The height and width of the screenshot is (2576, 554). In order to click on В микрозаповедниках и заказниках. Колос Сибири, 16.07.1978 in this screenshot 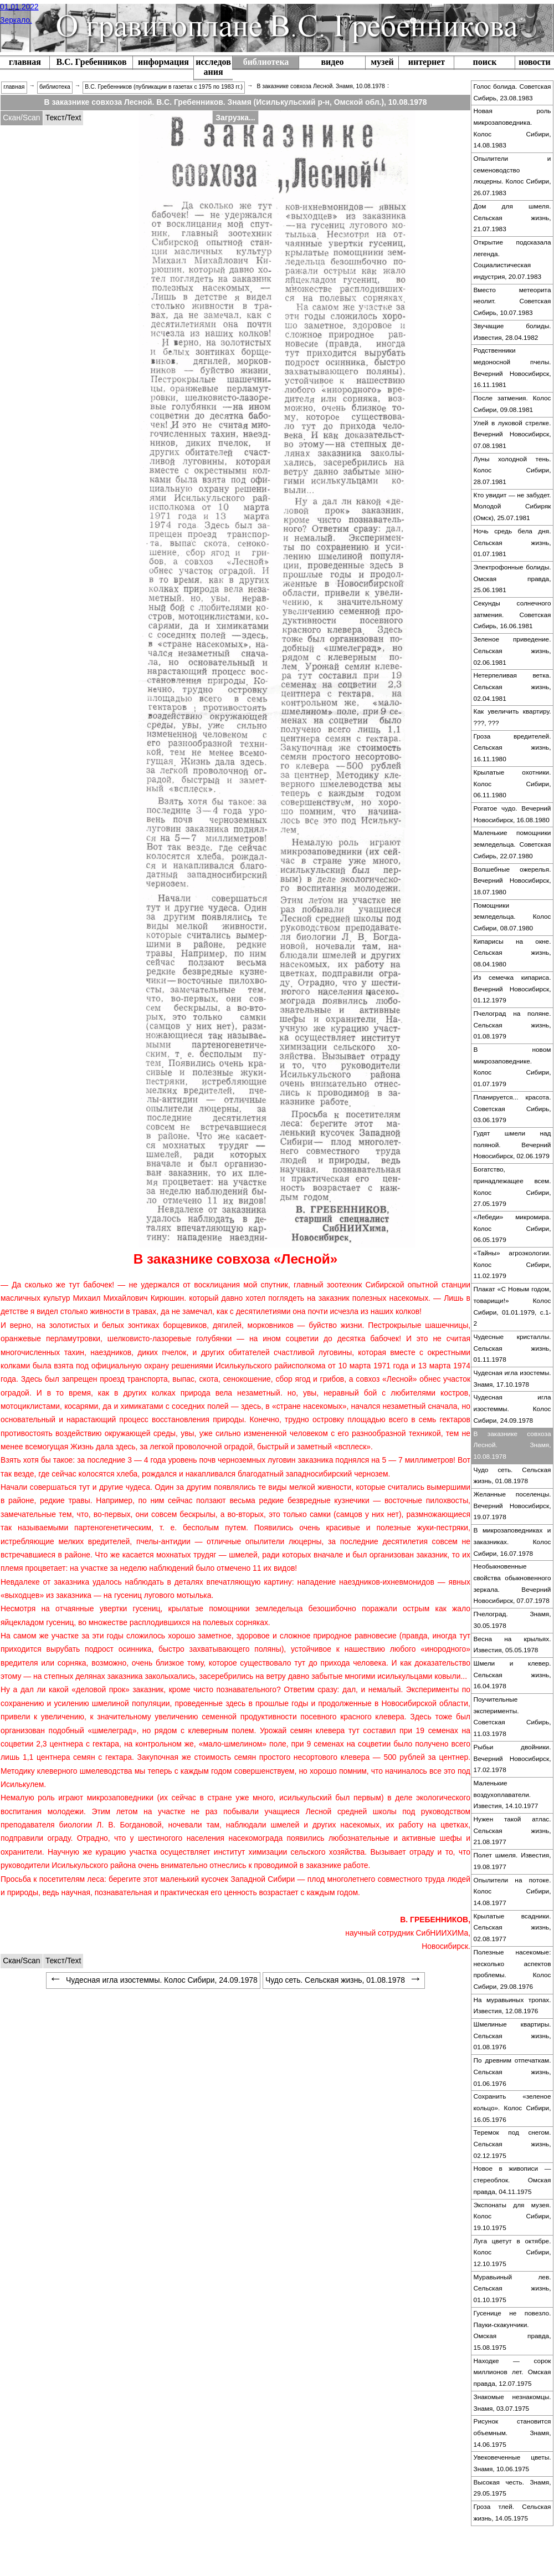, I will do `click(512, 1541)`.